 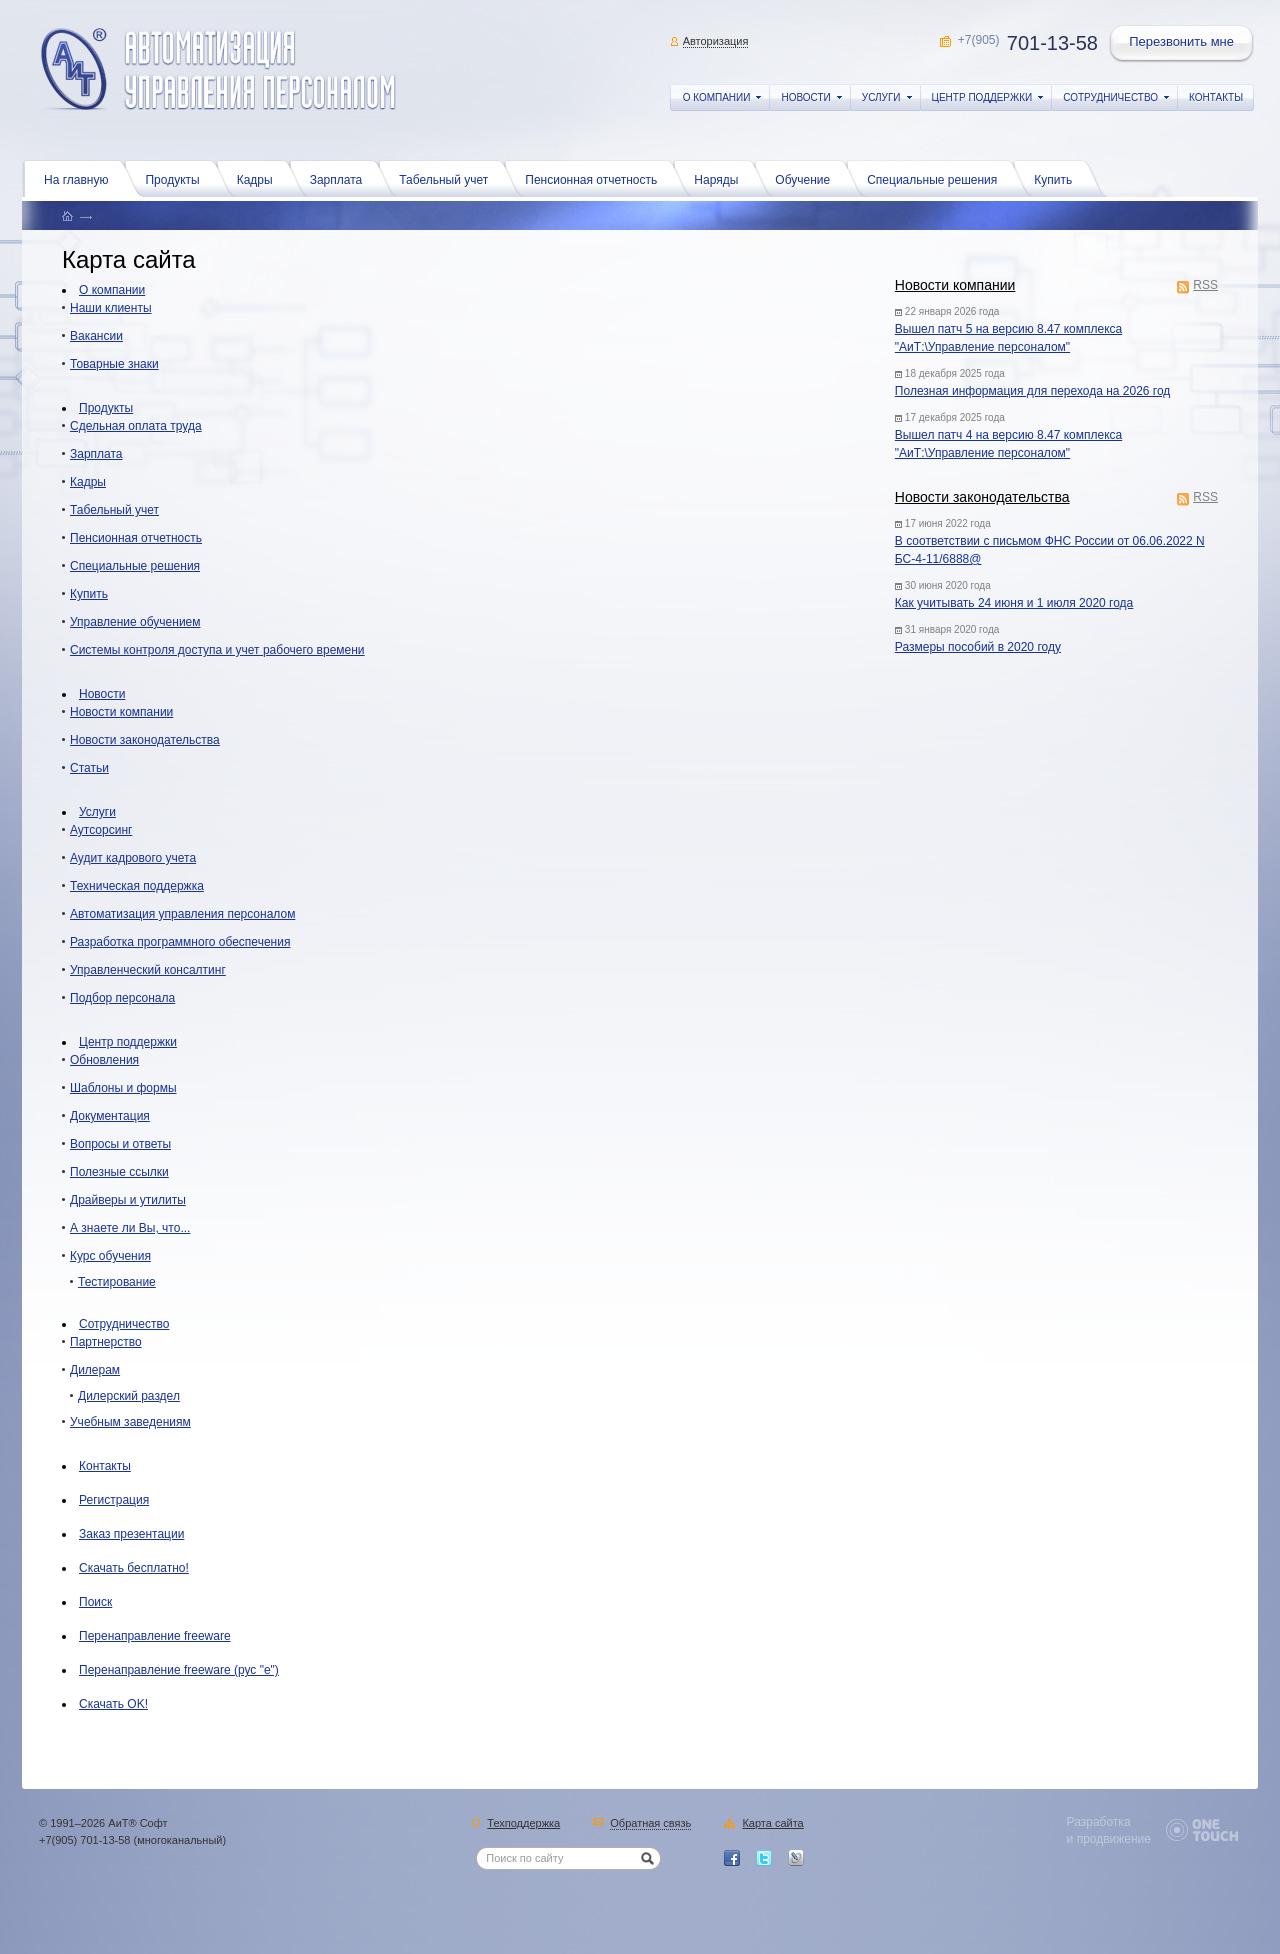 I want to click on Разработка, so click(x=1099, y=1822).